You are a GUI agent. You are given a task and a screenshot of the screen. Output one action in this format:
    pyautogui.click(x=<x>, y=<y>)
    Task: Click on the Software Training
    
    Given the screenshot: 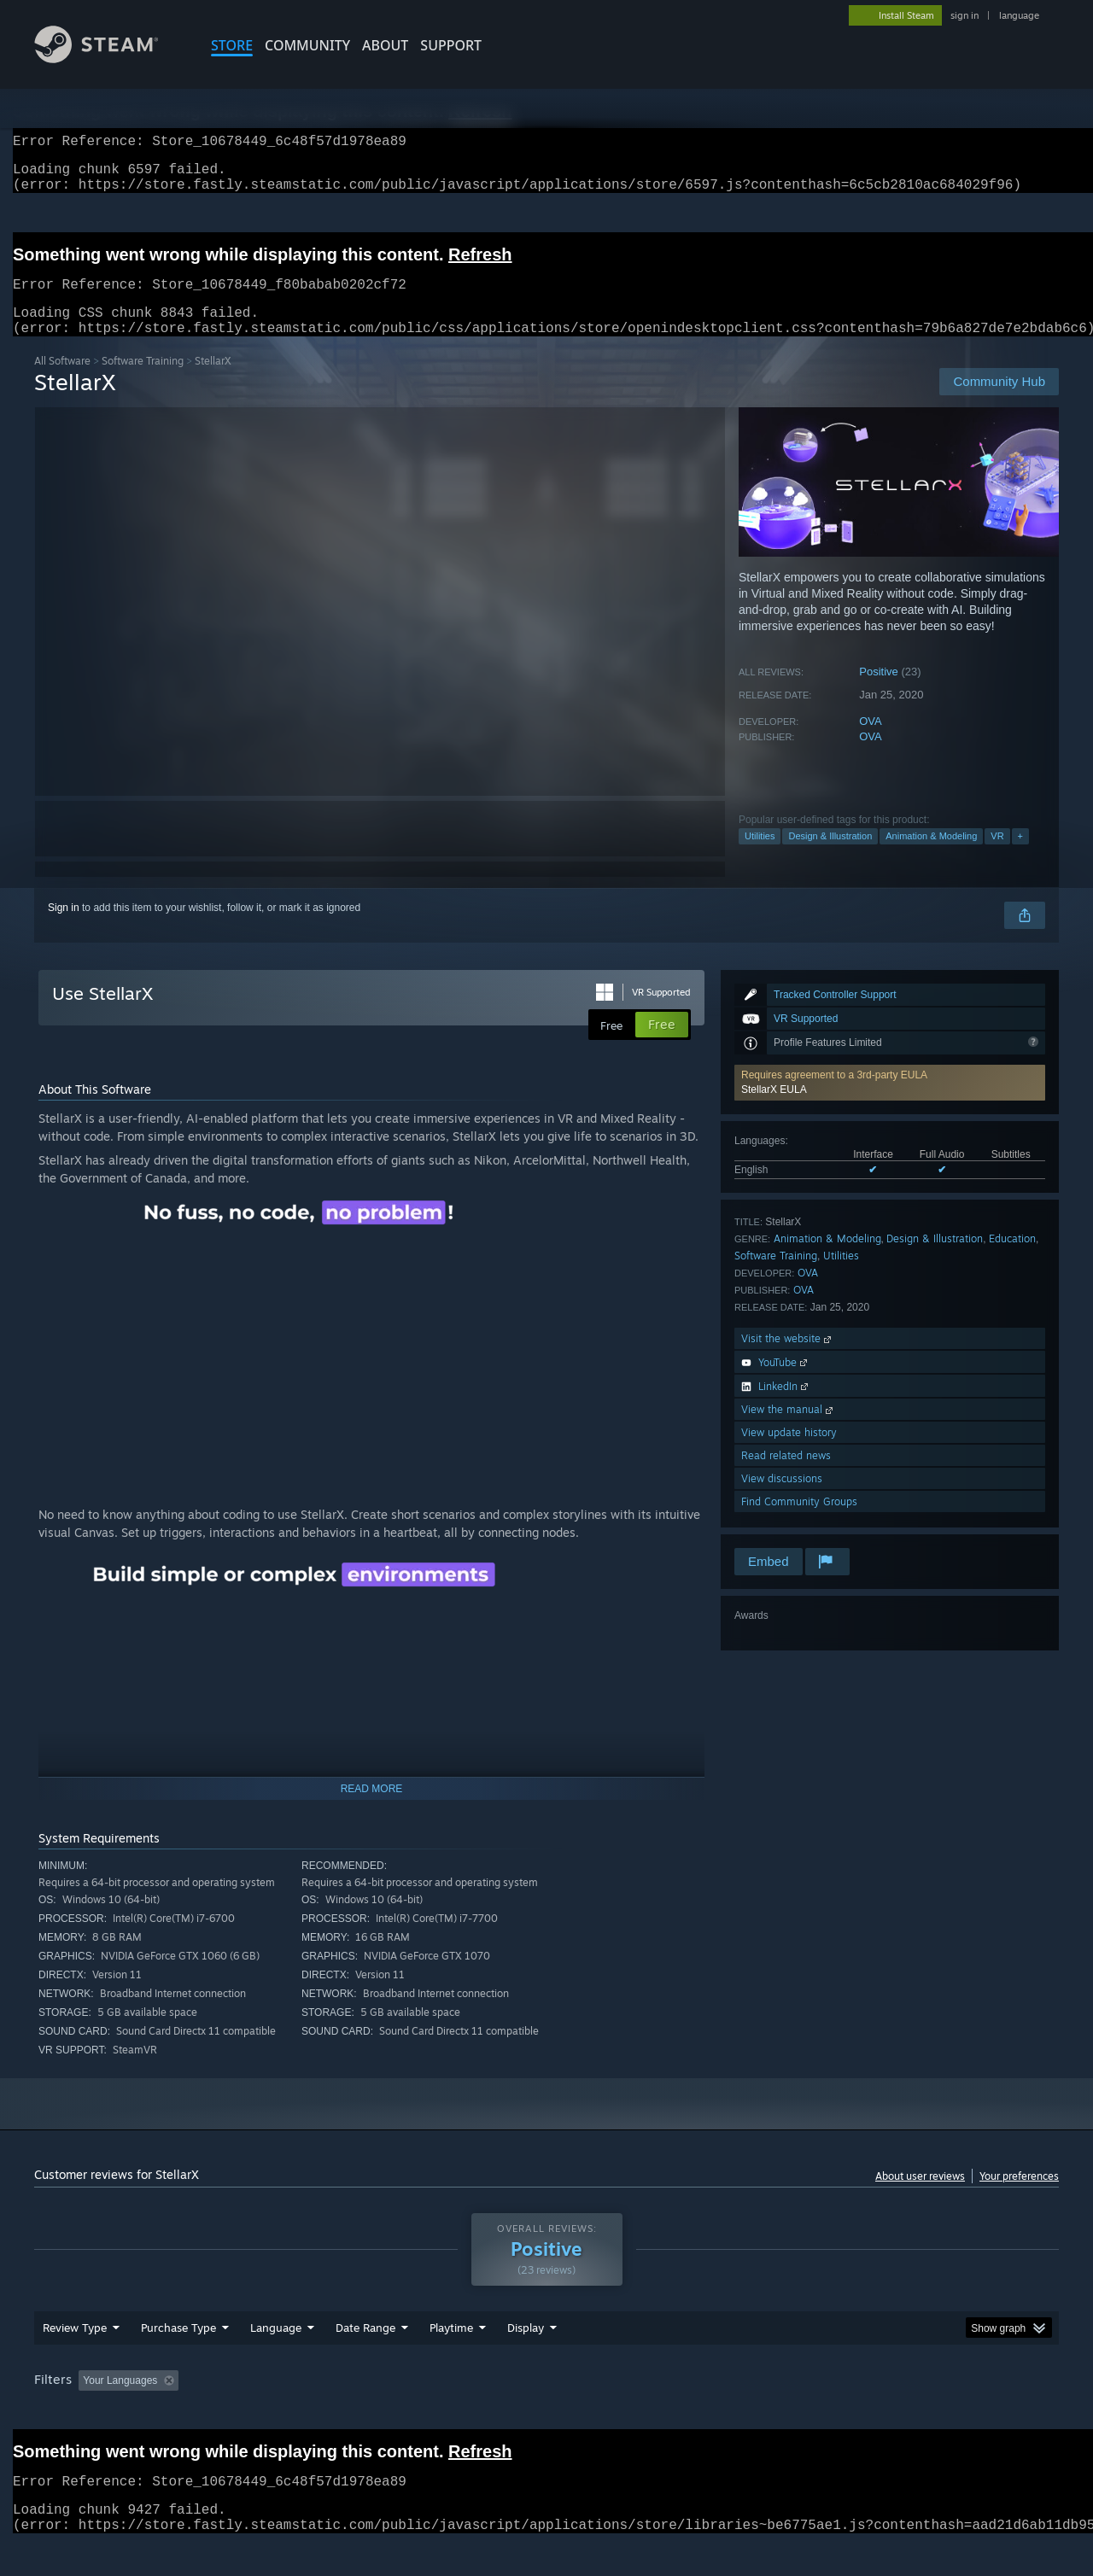 What is the action you would take?
    pyautogui.click(x=143, y=381)
    